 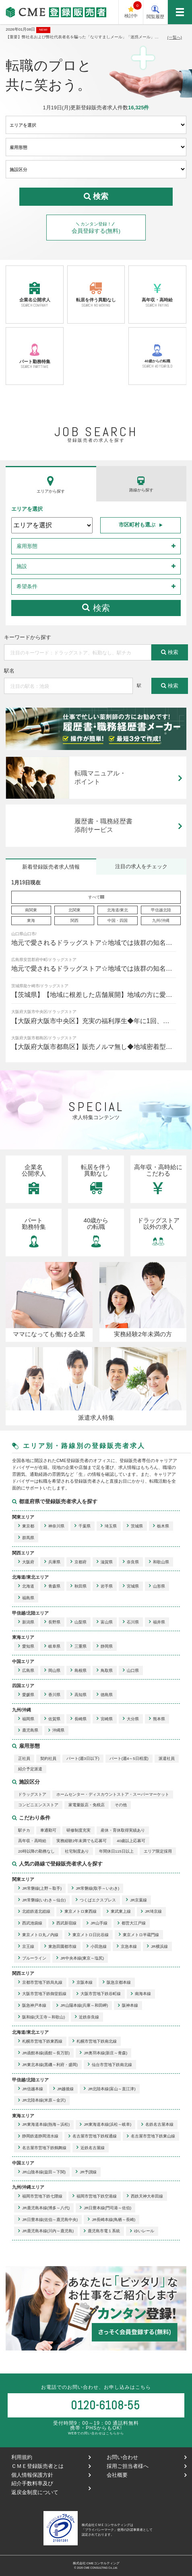 I want to click on 40歳からの転職, so click(x=157, y=356).